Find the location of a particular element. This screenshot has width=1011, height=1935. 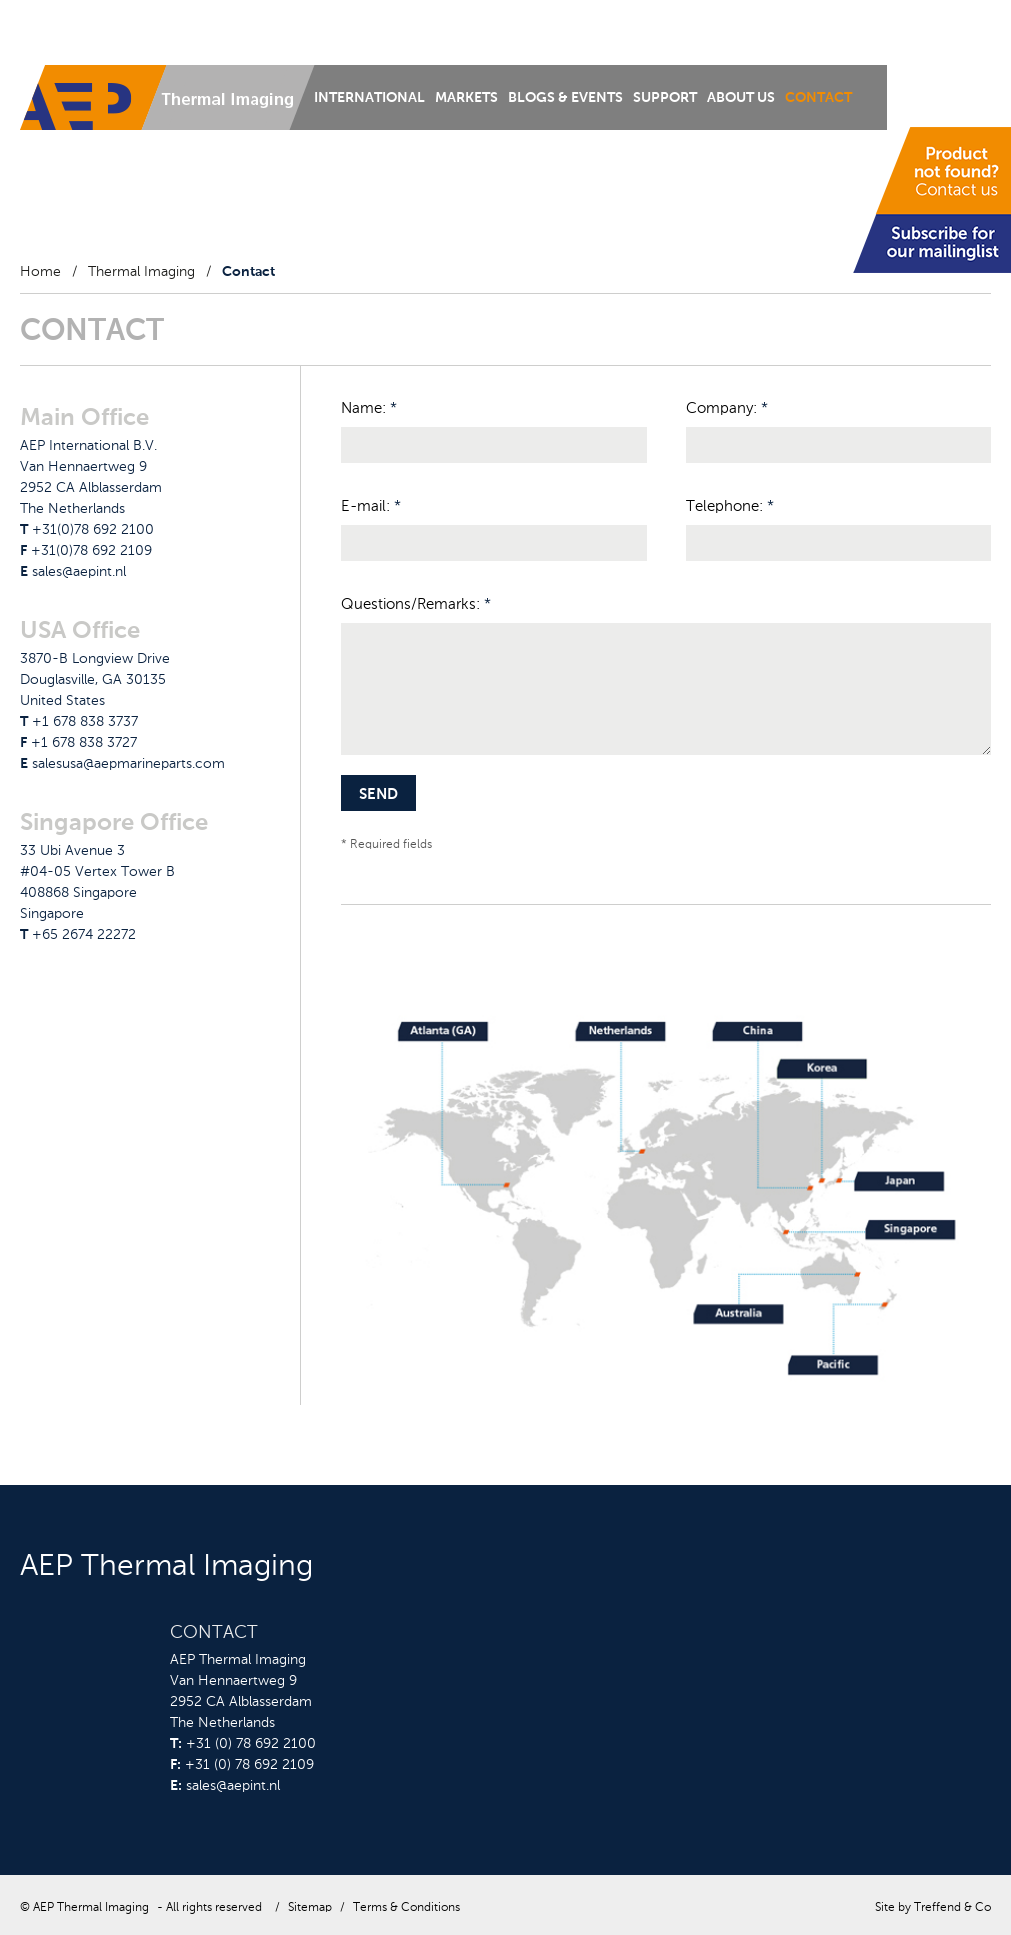

salesusa@aepmarineparts.com is located at coordinates (128, 764).